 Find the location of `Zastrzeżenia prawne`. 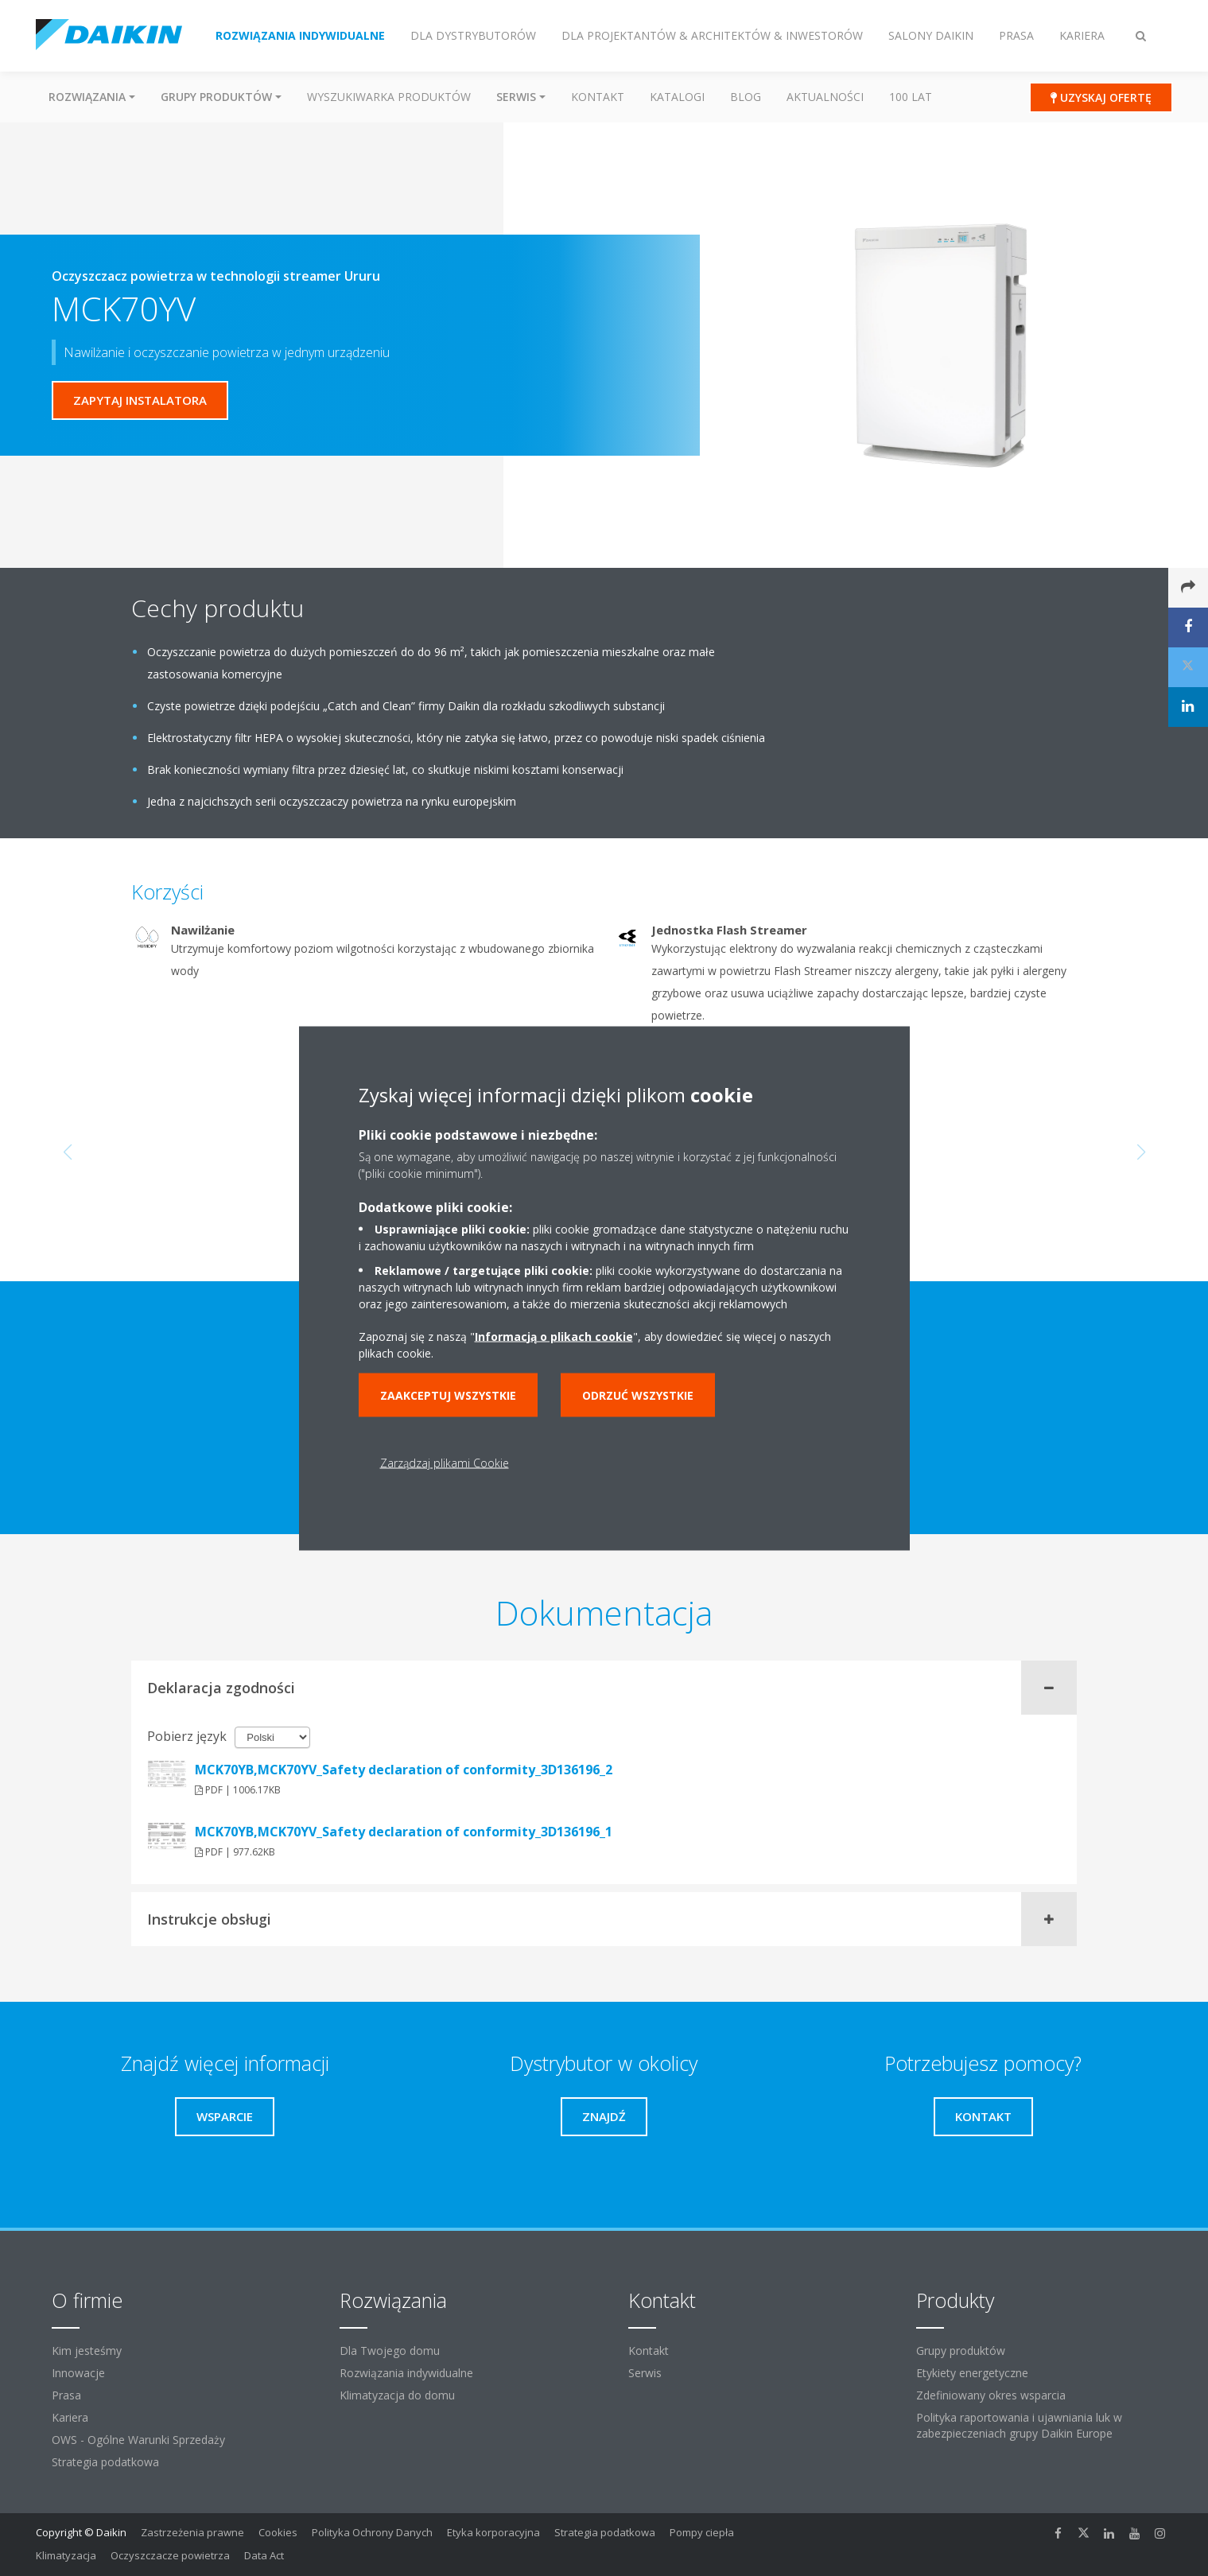

Zastrzeżenia prawne is located at coordinates (192, 2532).